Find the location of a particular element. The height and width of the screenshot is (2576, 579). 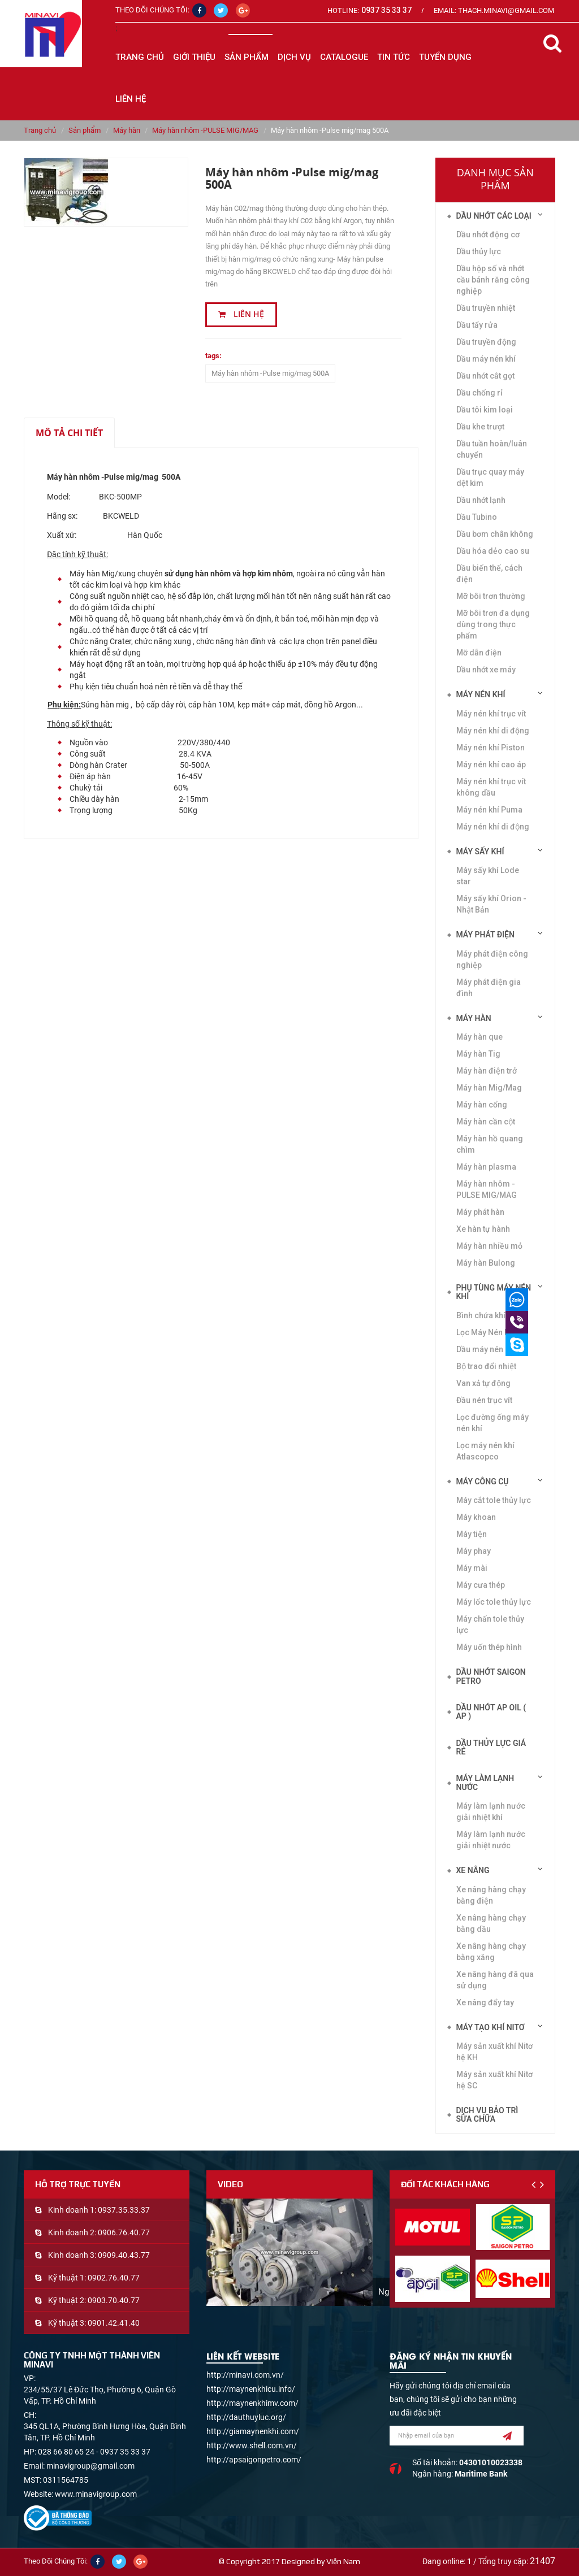

Dầu tôi kim loại is located at coordinates (484, 409).